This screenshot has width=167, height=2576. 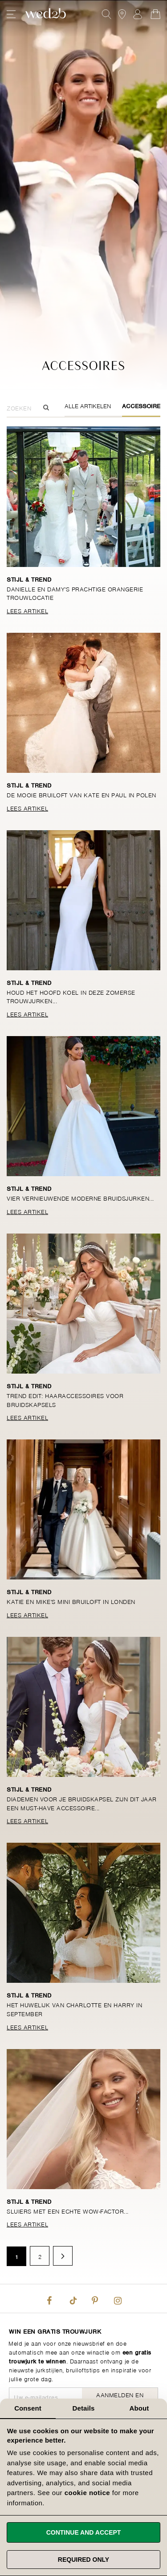 I want to click on Accessoires, so click(x=143, y=405).